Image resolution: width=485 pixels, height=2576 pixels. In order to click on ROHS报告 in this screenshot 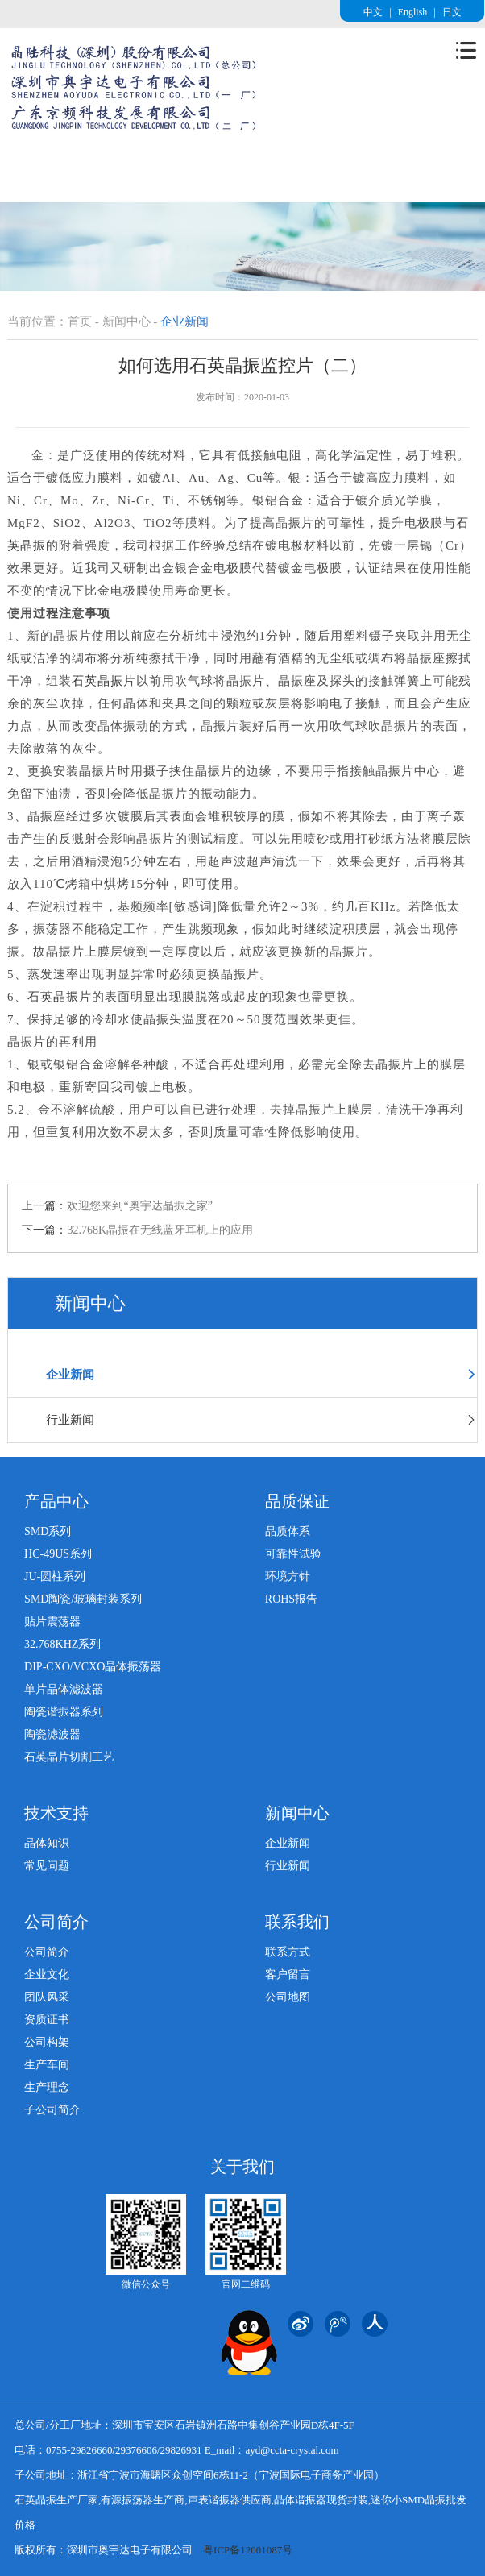, I will do `click(291, 1599)`.